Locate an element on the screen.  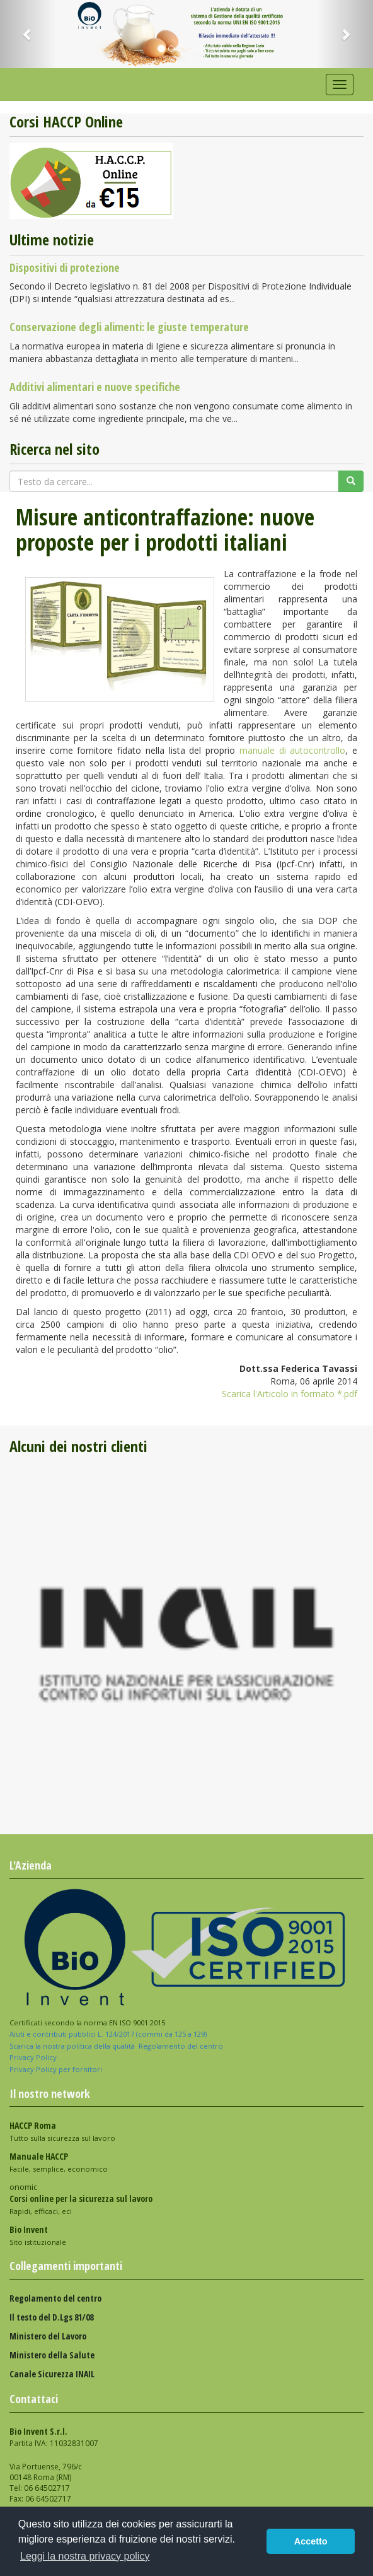
Manuale HACCP is located at coordinates (38, 2156).